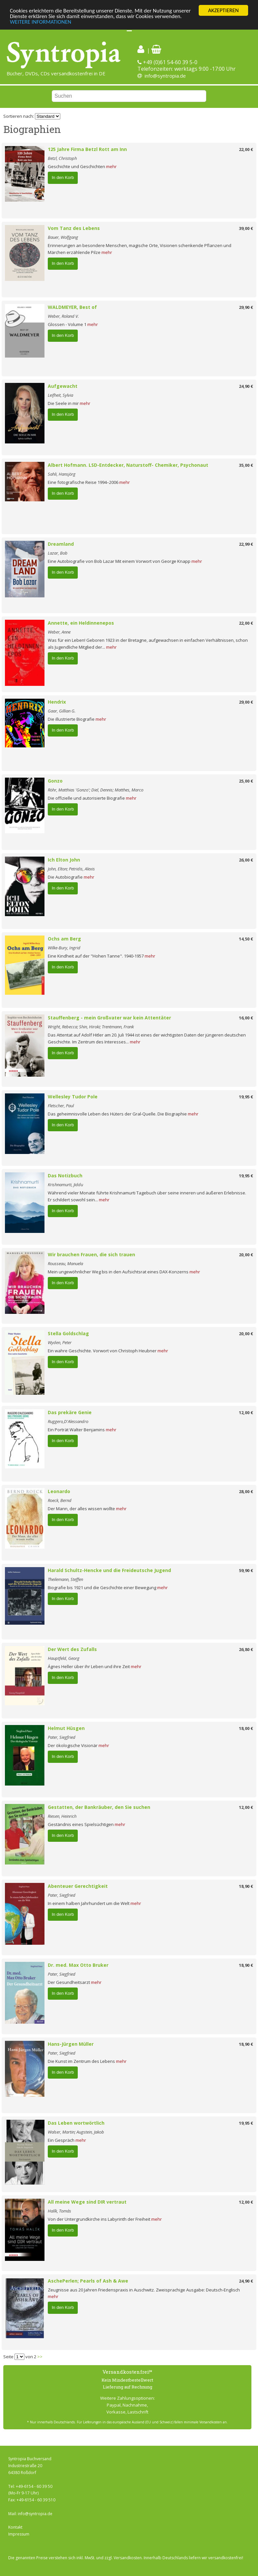 This screenshot has height=2576, width=258. What do you see at coordinates (59, 632) in the screenshot?
I see `Weber, Anne` at bounding box center [59, 632].